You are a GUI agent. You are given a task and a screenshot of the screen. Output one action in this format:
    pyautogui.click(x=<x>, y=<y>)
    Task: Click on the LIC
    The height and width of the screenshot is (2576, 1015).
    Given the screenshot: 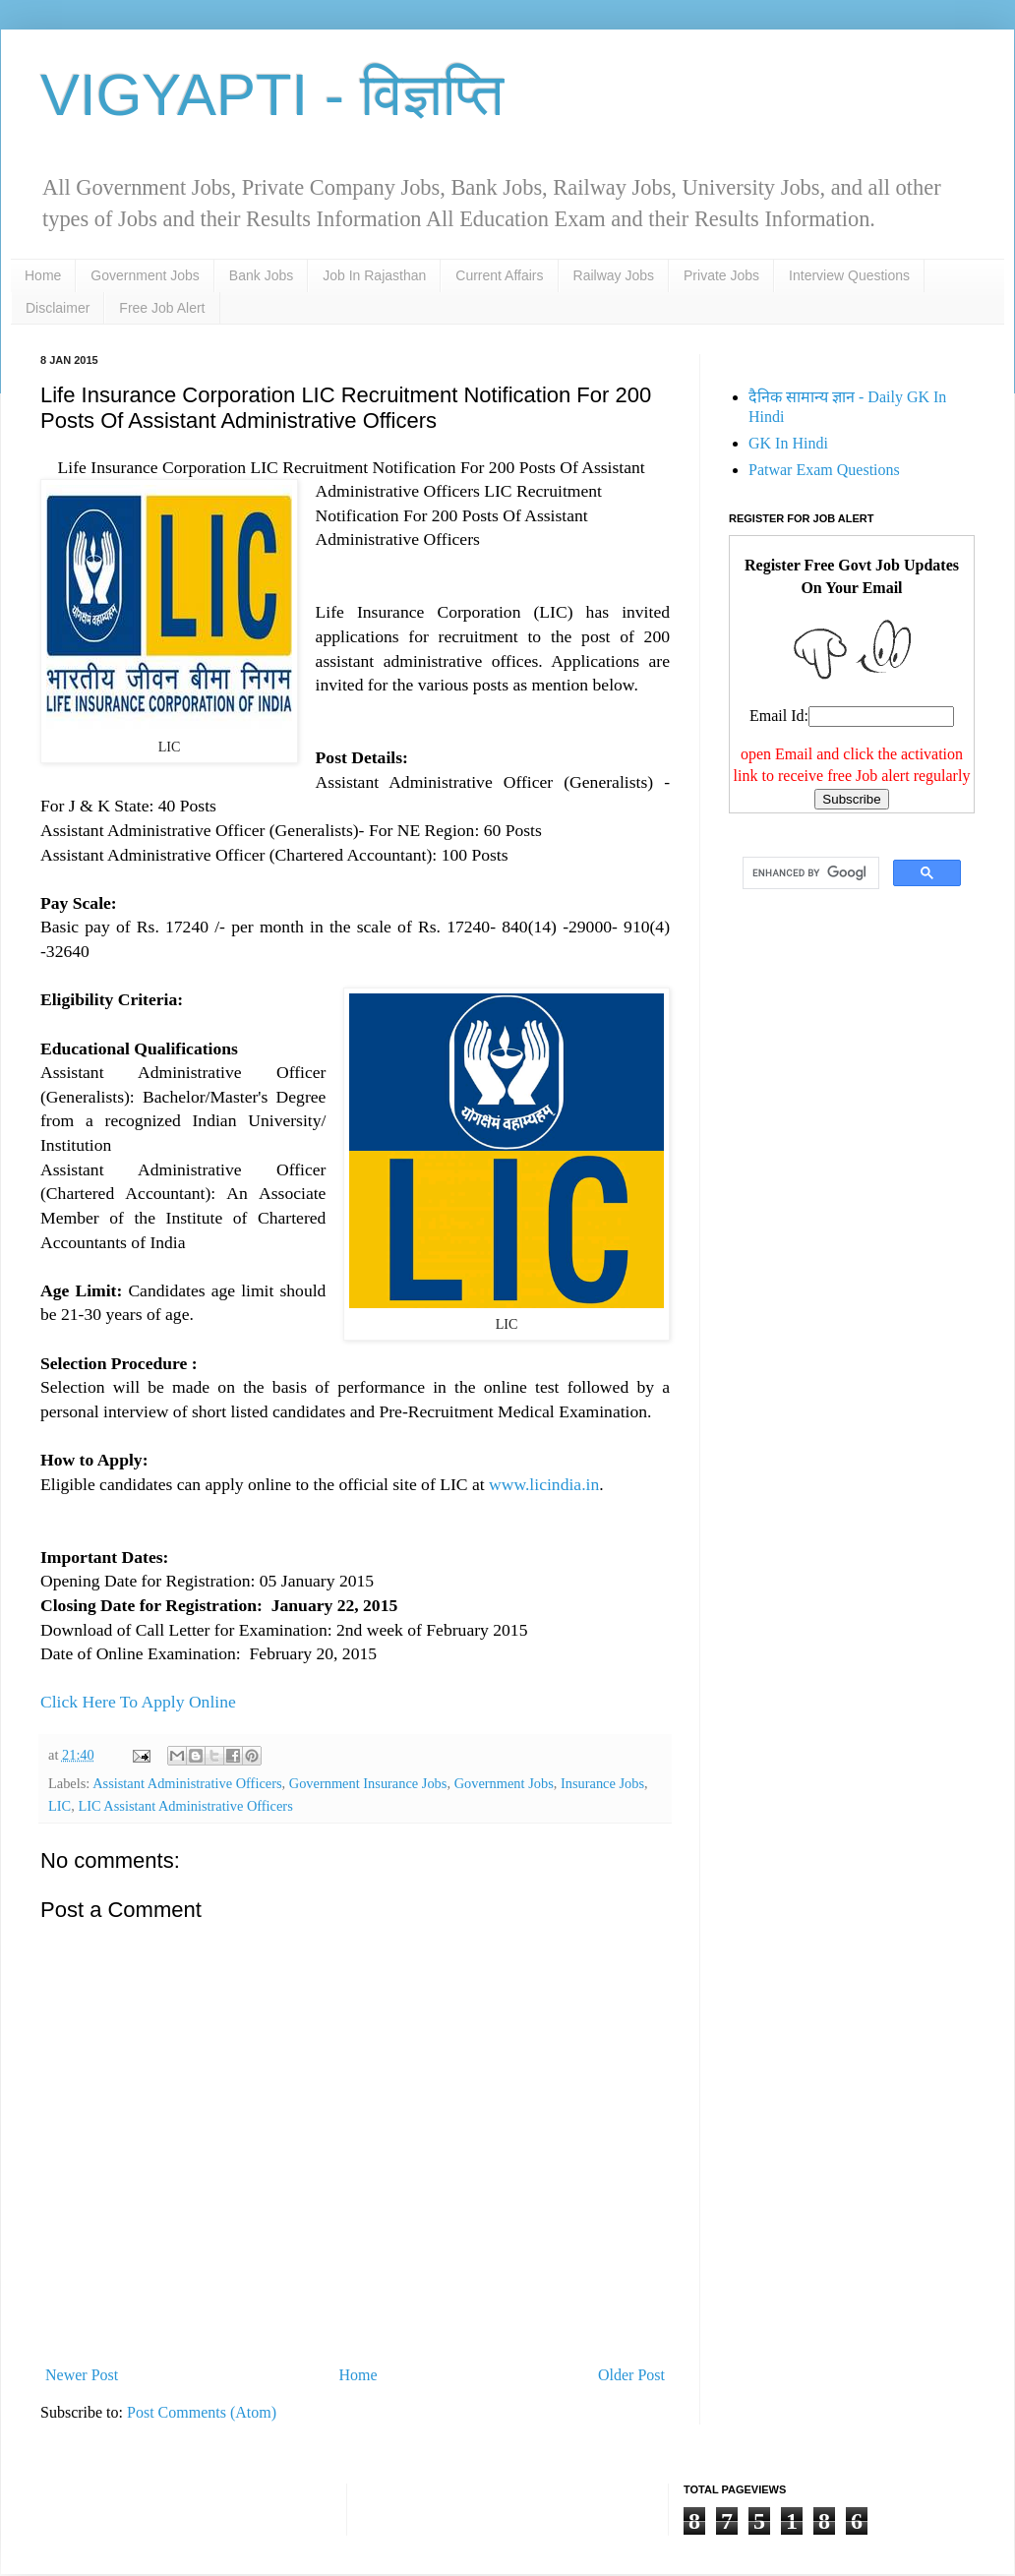 What is the action you would take?
    pyautogui.click(x=59, y=1806)
    